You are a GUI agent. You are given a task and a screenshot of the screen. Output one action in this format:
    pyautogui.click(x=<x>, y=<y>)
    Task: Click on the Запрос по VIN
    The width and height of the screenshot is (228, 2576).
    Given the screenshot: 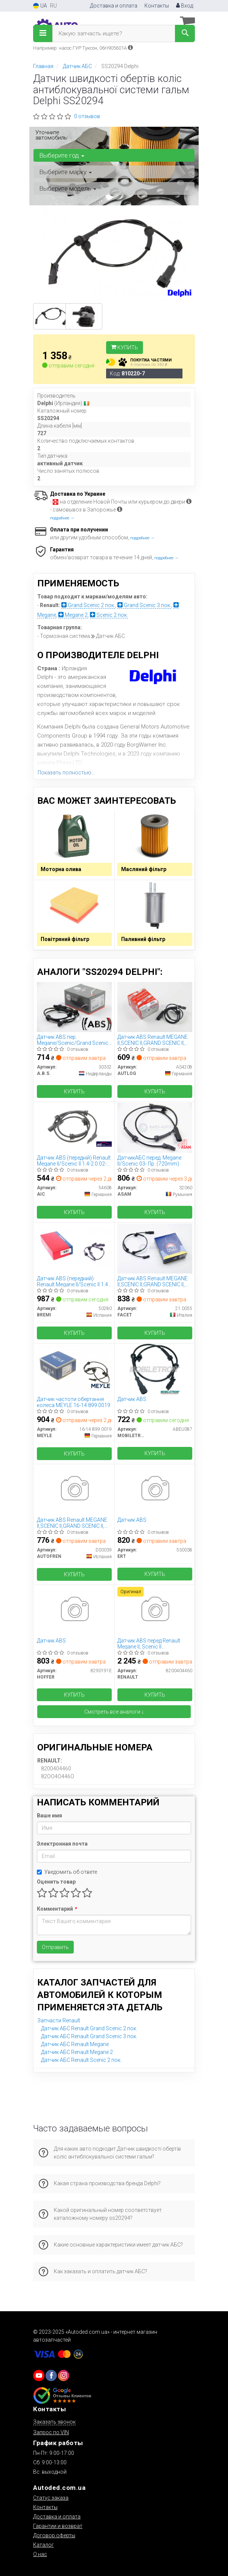 What is the action you would take?
    pyautogui.click(x=51, y=2432)
    